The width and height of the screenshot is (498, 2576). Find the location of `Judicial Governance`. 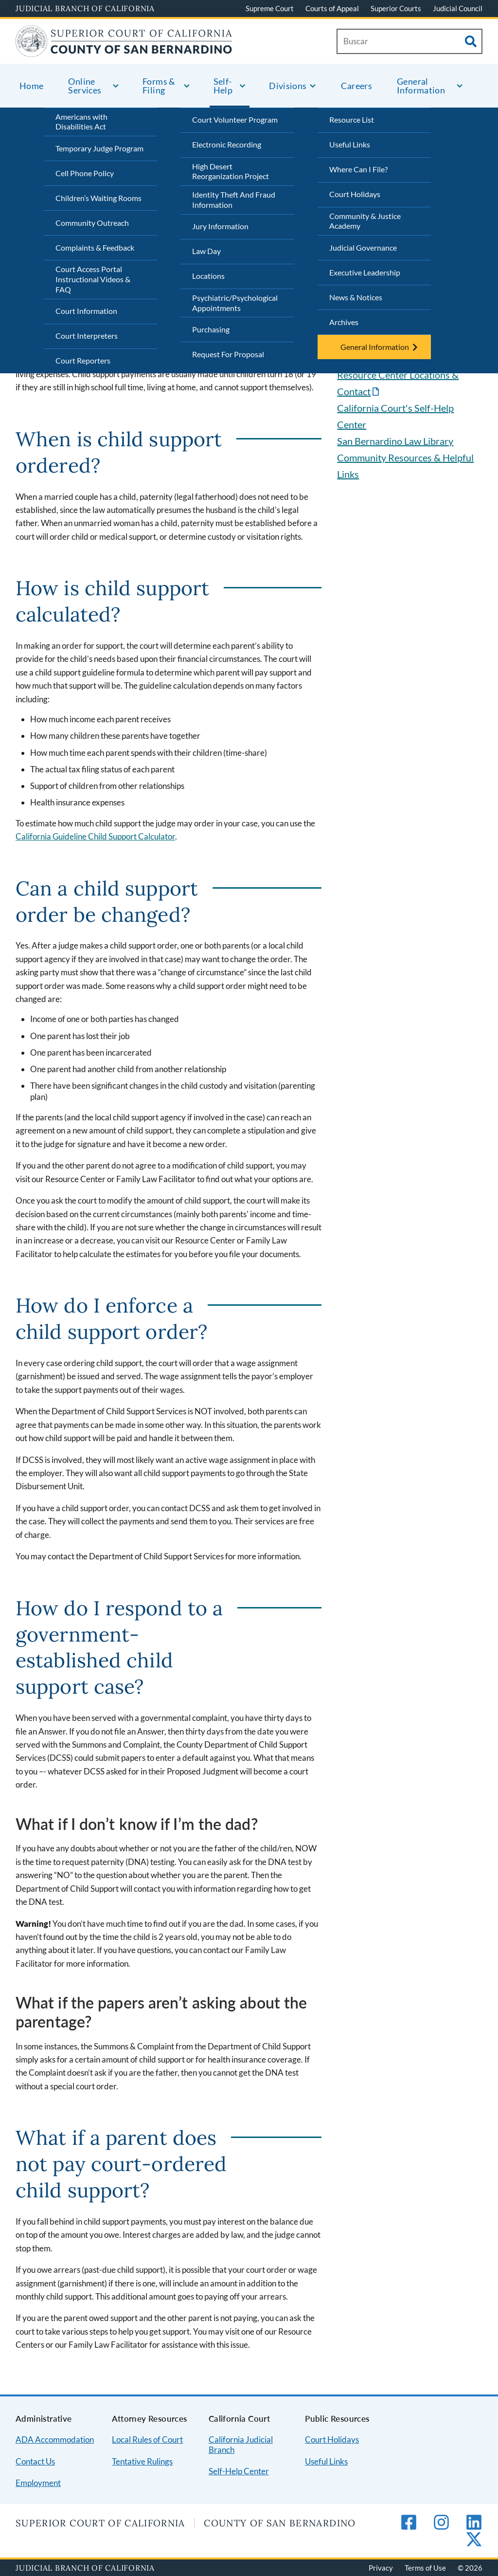

Judicial Governance is located at coordinates (363, 247).